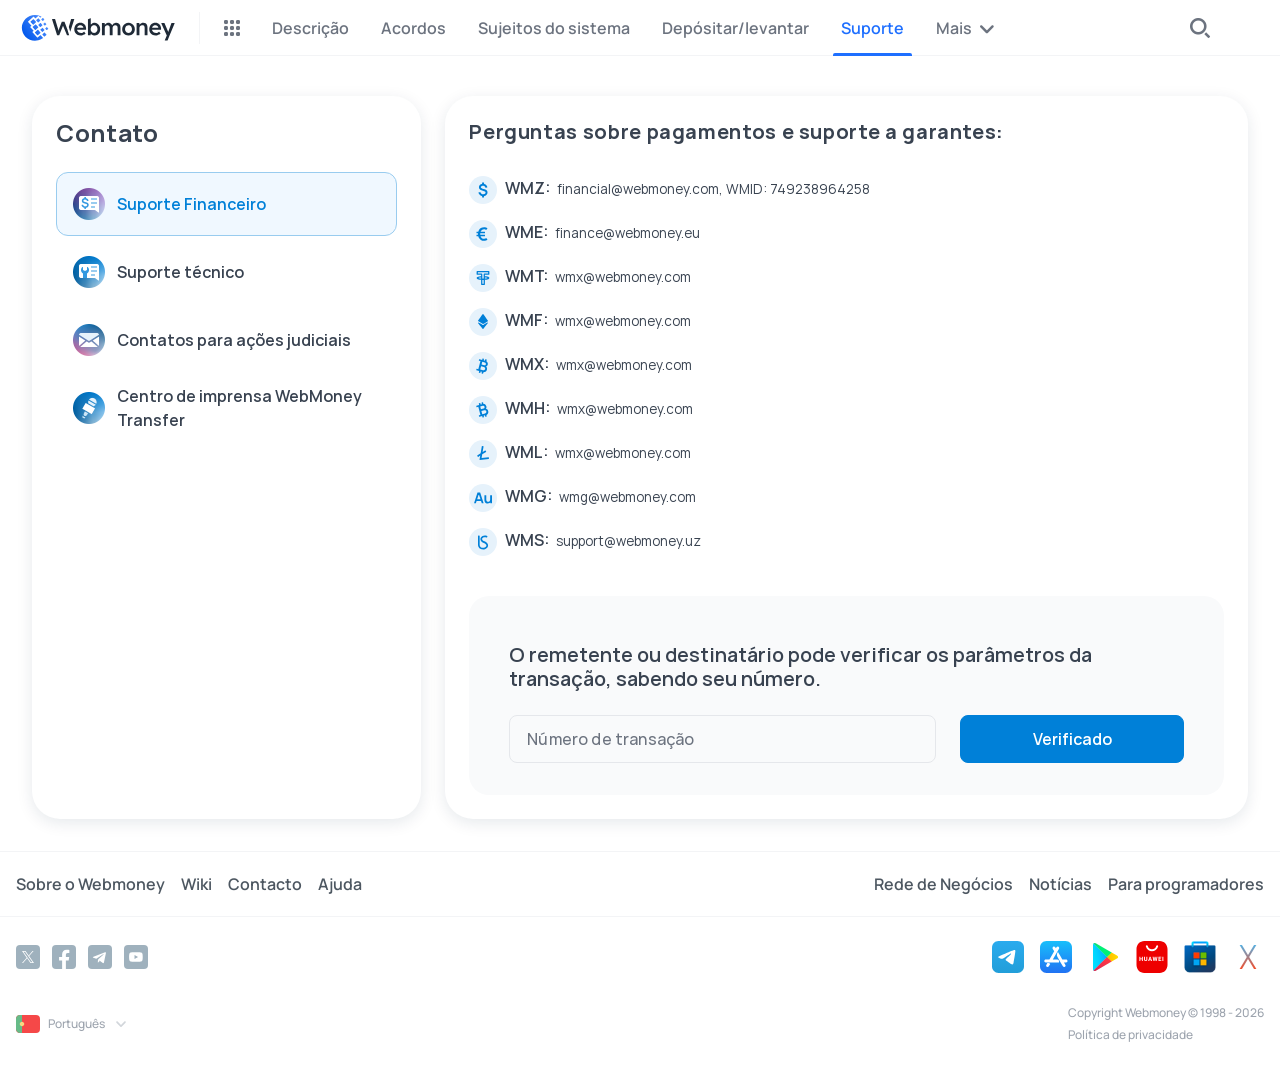  I want to click on [YouTube], so click(136, 957).